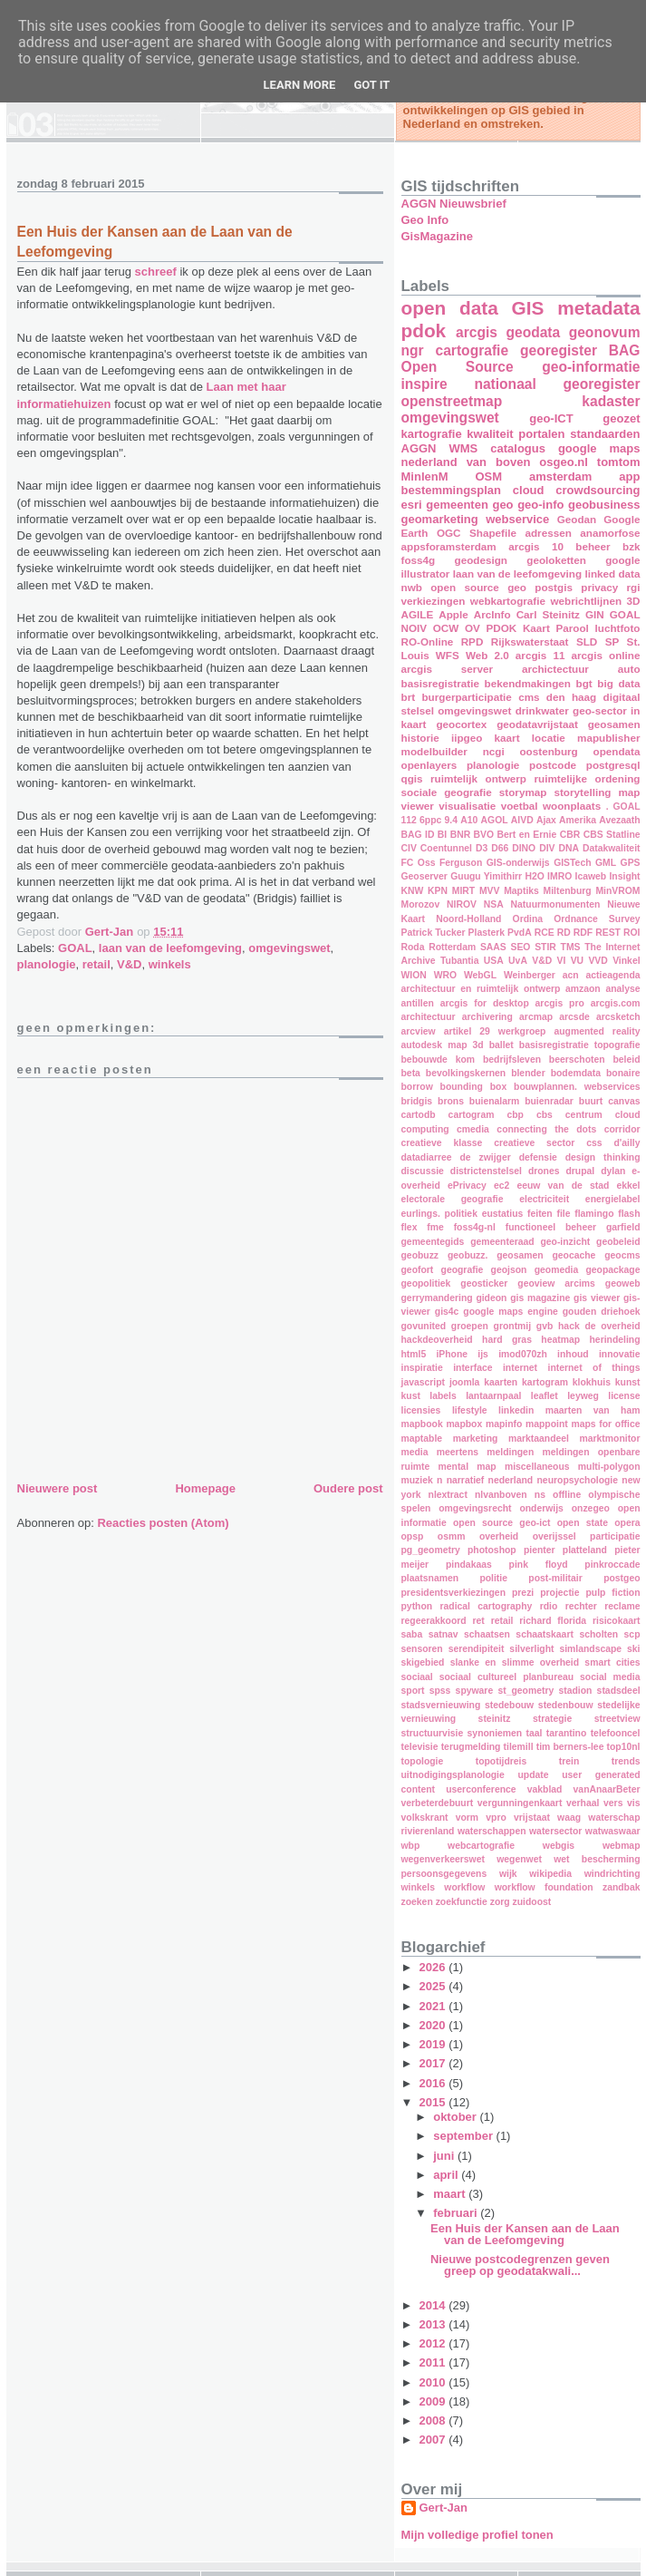  Describe the element at coordinates (622, 560) in the screenshot. I see `google` at that location.